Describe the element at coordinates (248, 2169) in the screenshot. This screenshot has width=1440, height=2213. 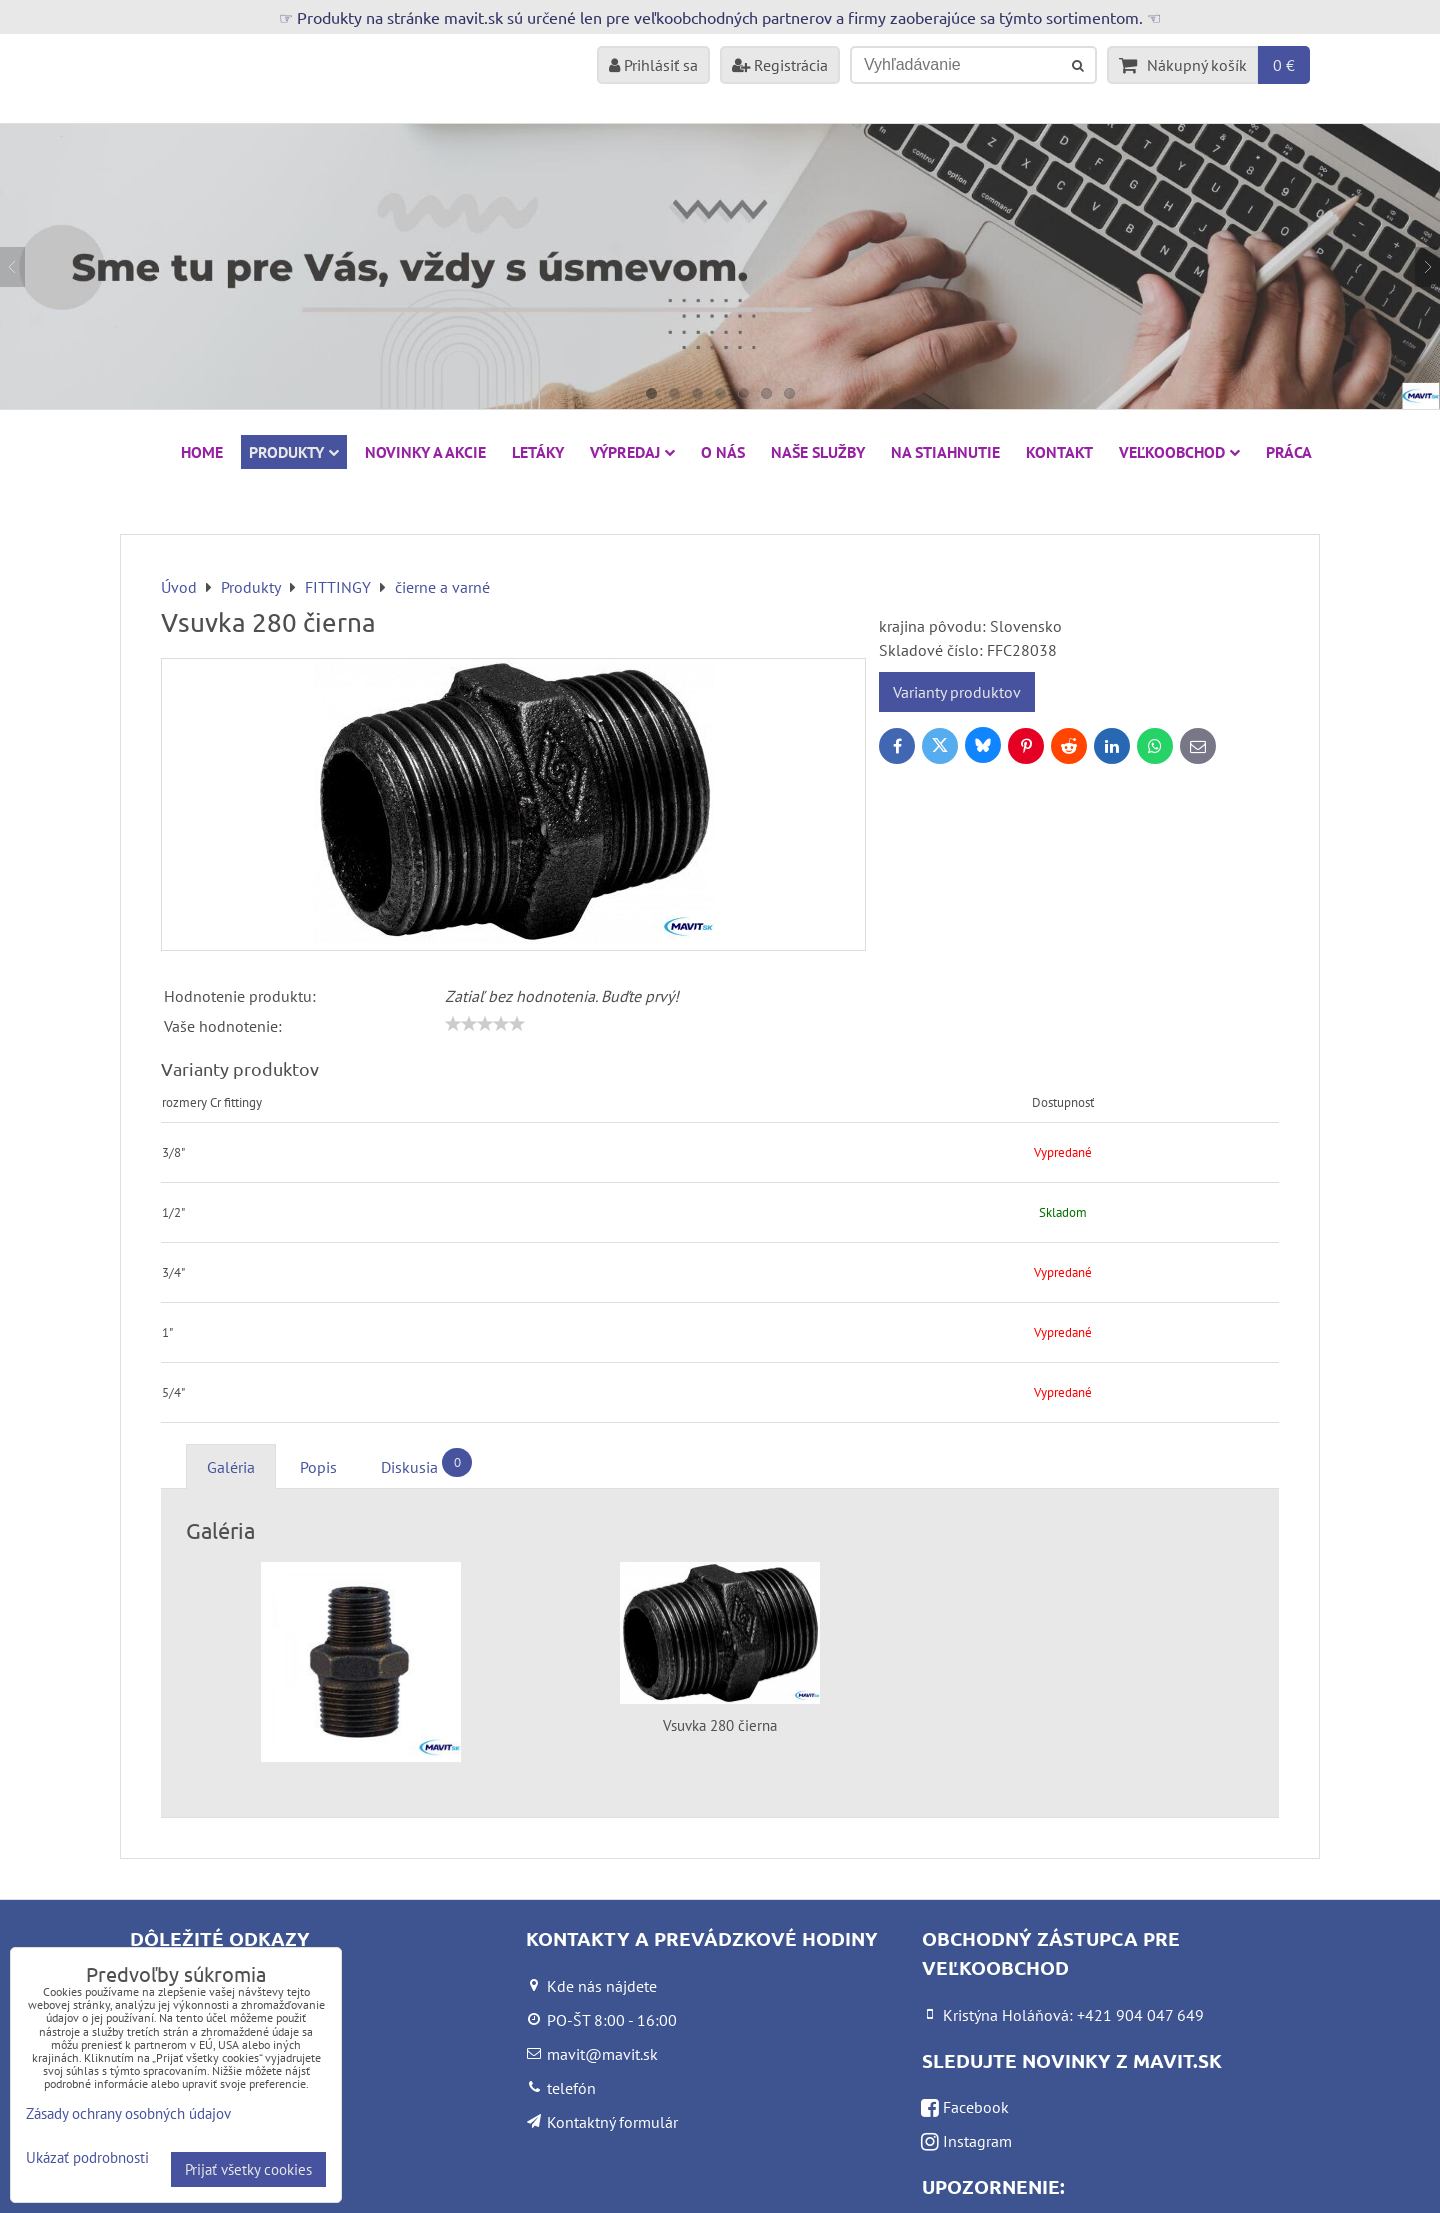
I see `Prijať všetky cookies` at that location.